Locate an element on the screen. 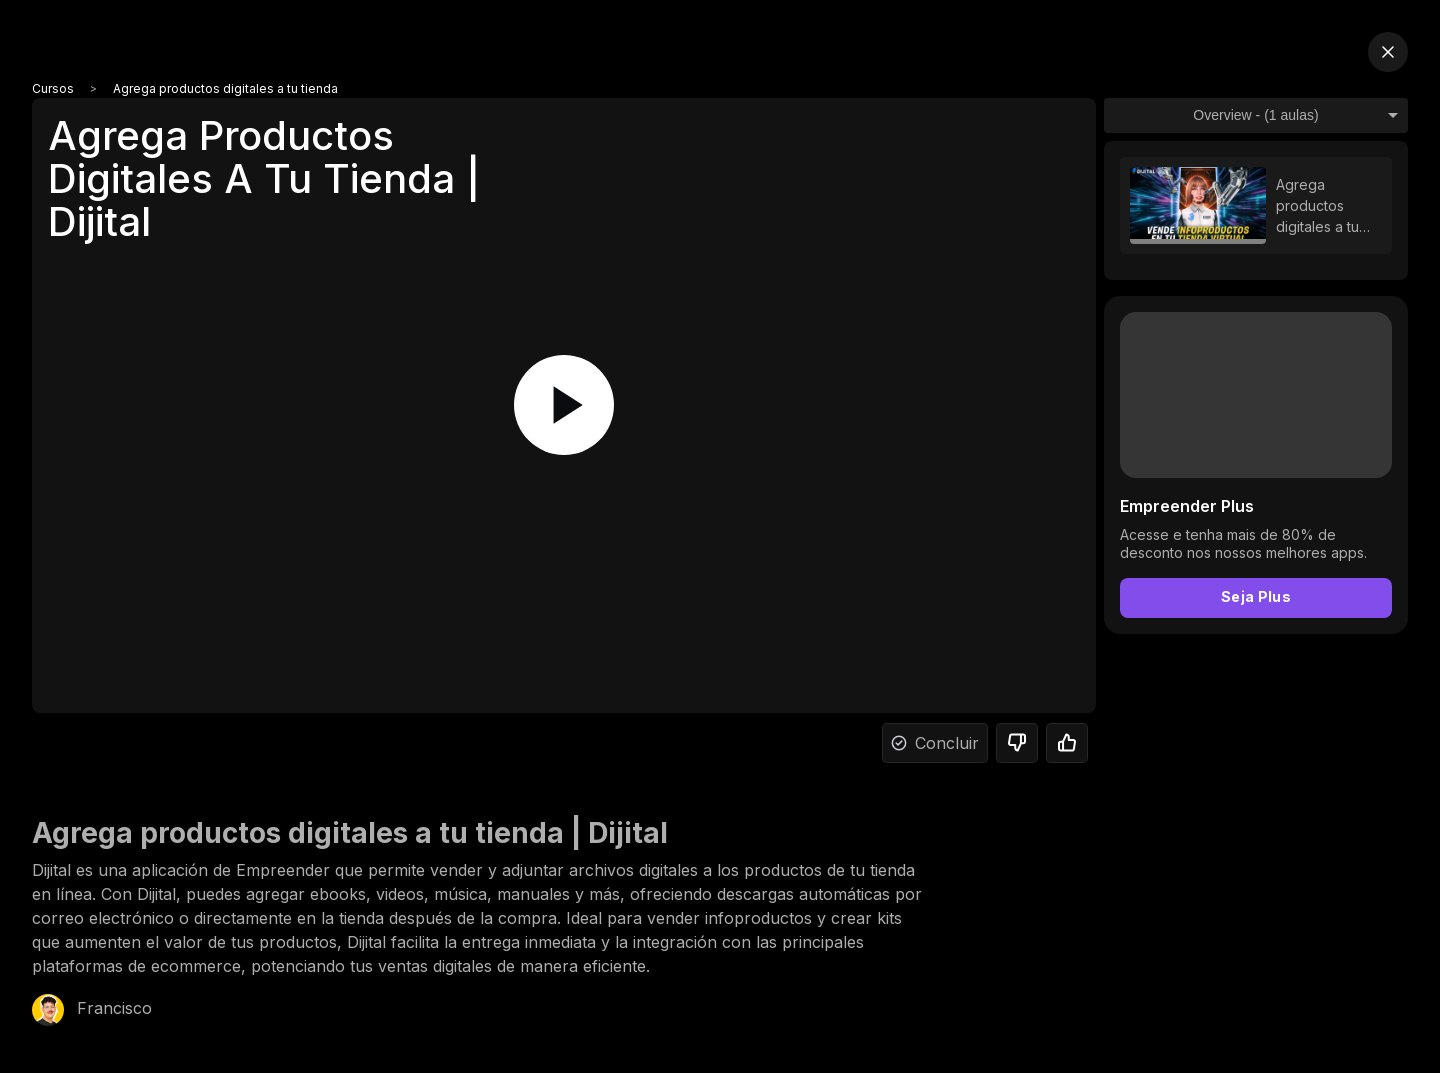  Your browser does not support the video tag. is located at coordinates (1256, 395).